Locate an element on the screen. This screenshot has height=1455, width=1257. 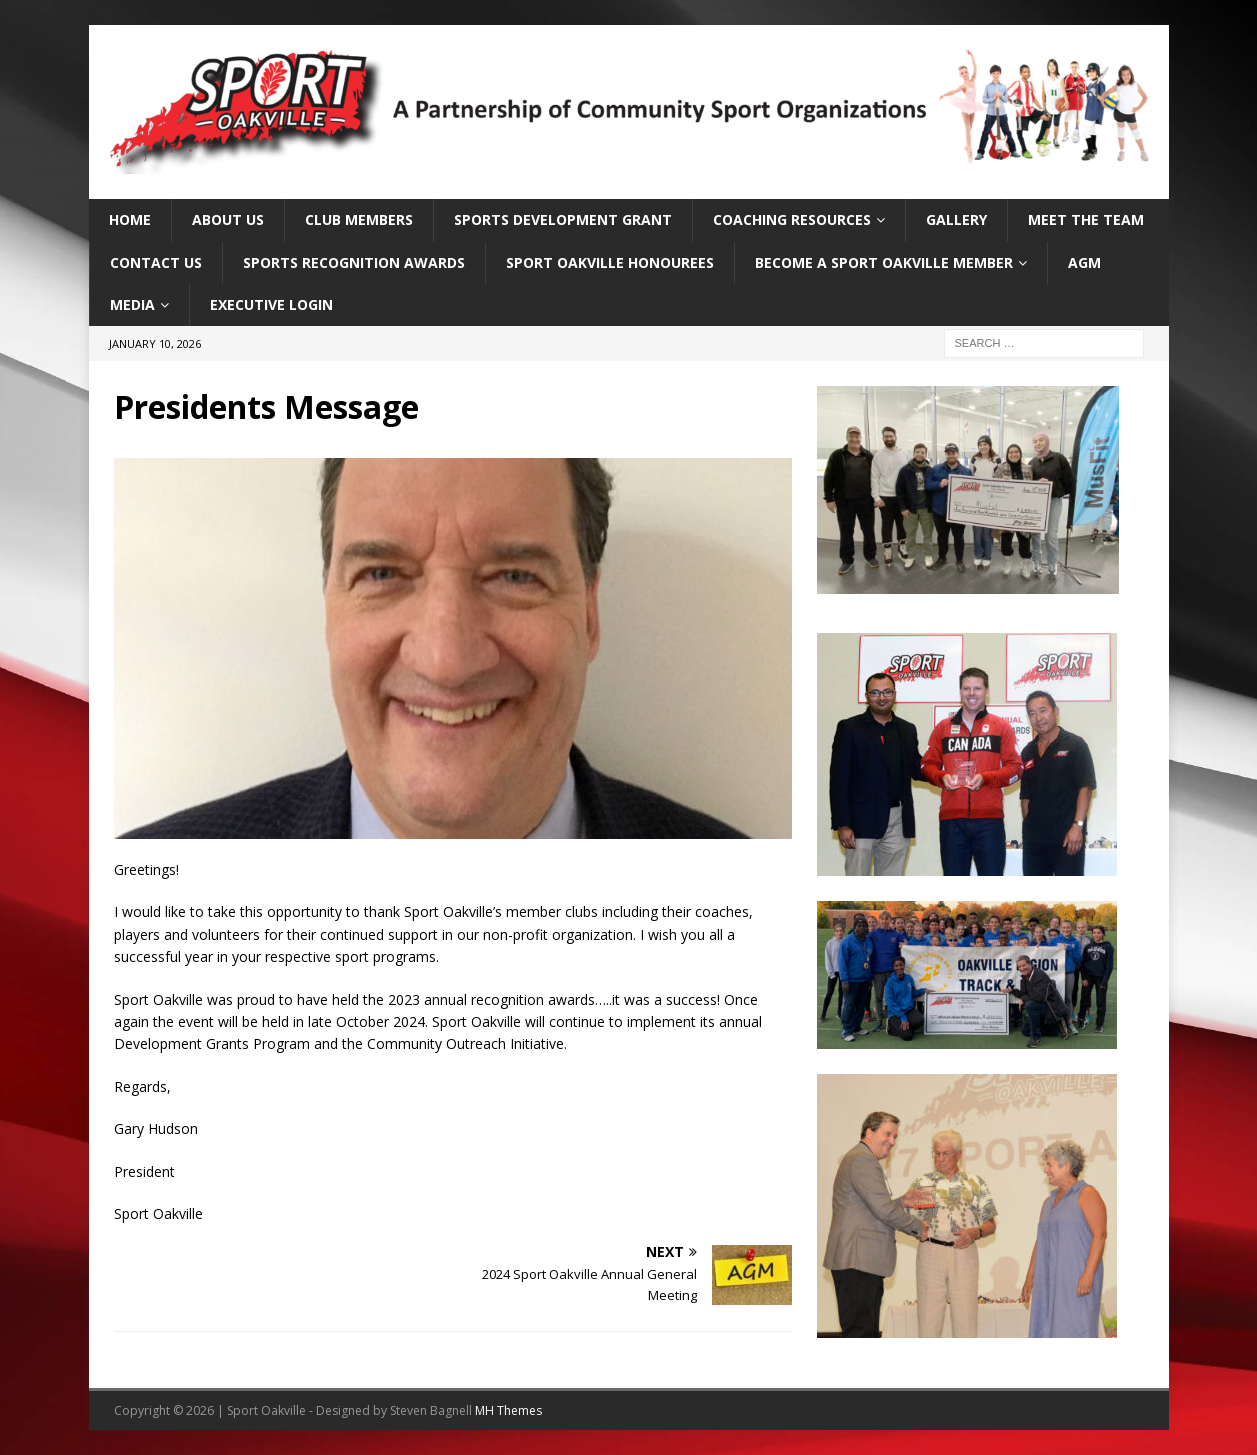
Meet the Team is located at coordinates (1086, 219).